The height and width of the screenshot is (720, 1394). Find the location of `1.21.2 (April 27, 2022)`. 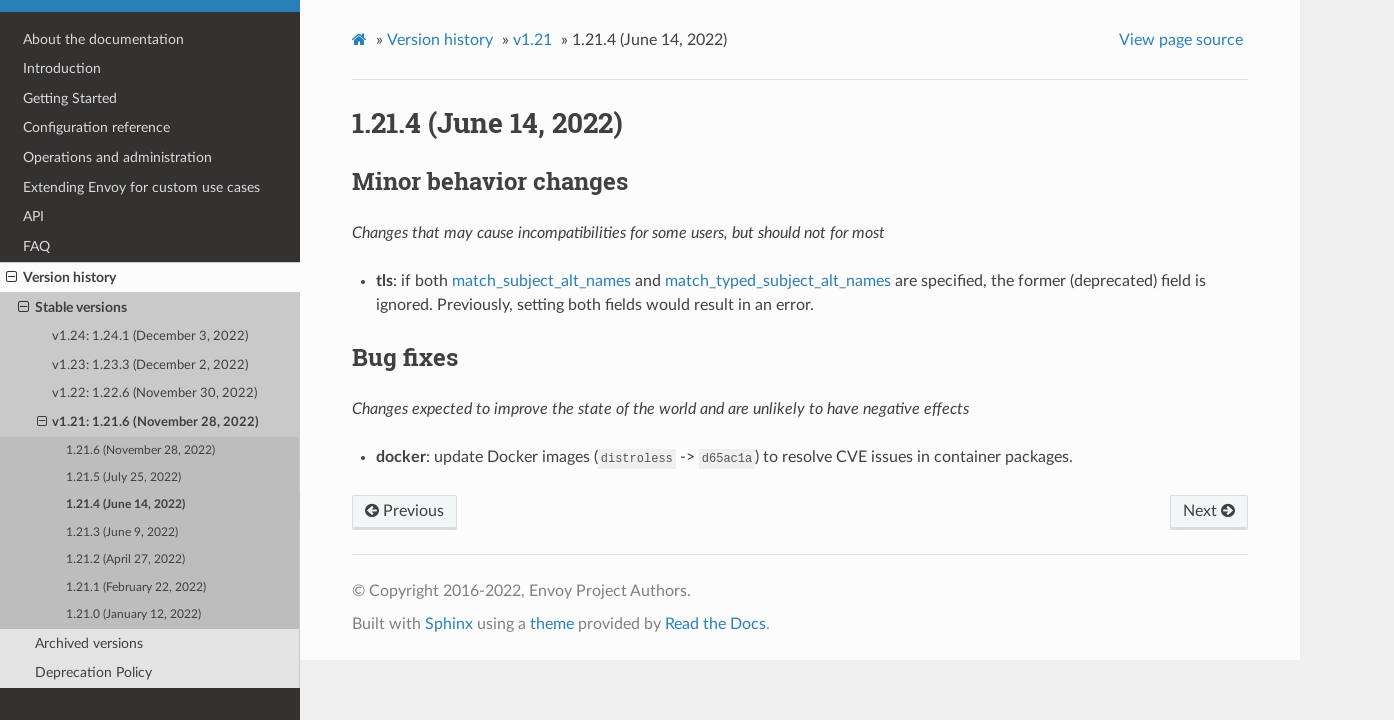

1.21.2 (April 27, 2022) is located at coordinates (125, 559).